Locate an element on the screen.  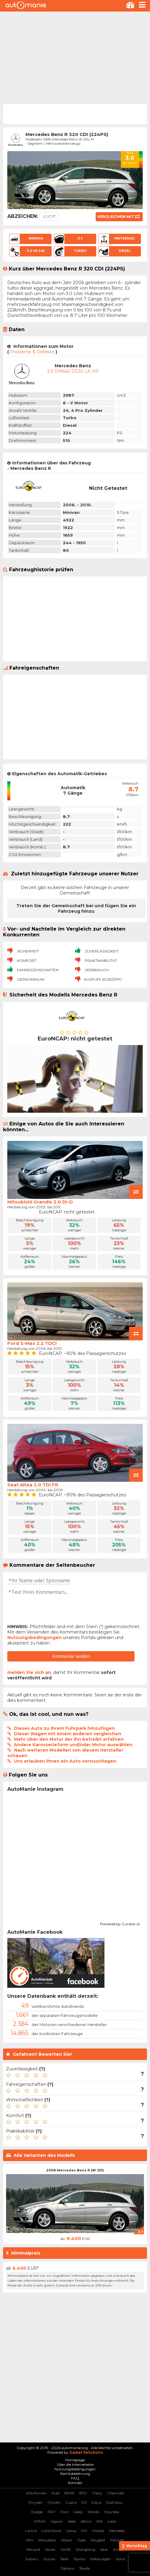
Probleme & Defekte is located at coordinates (32, 352).